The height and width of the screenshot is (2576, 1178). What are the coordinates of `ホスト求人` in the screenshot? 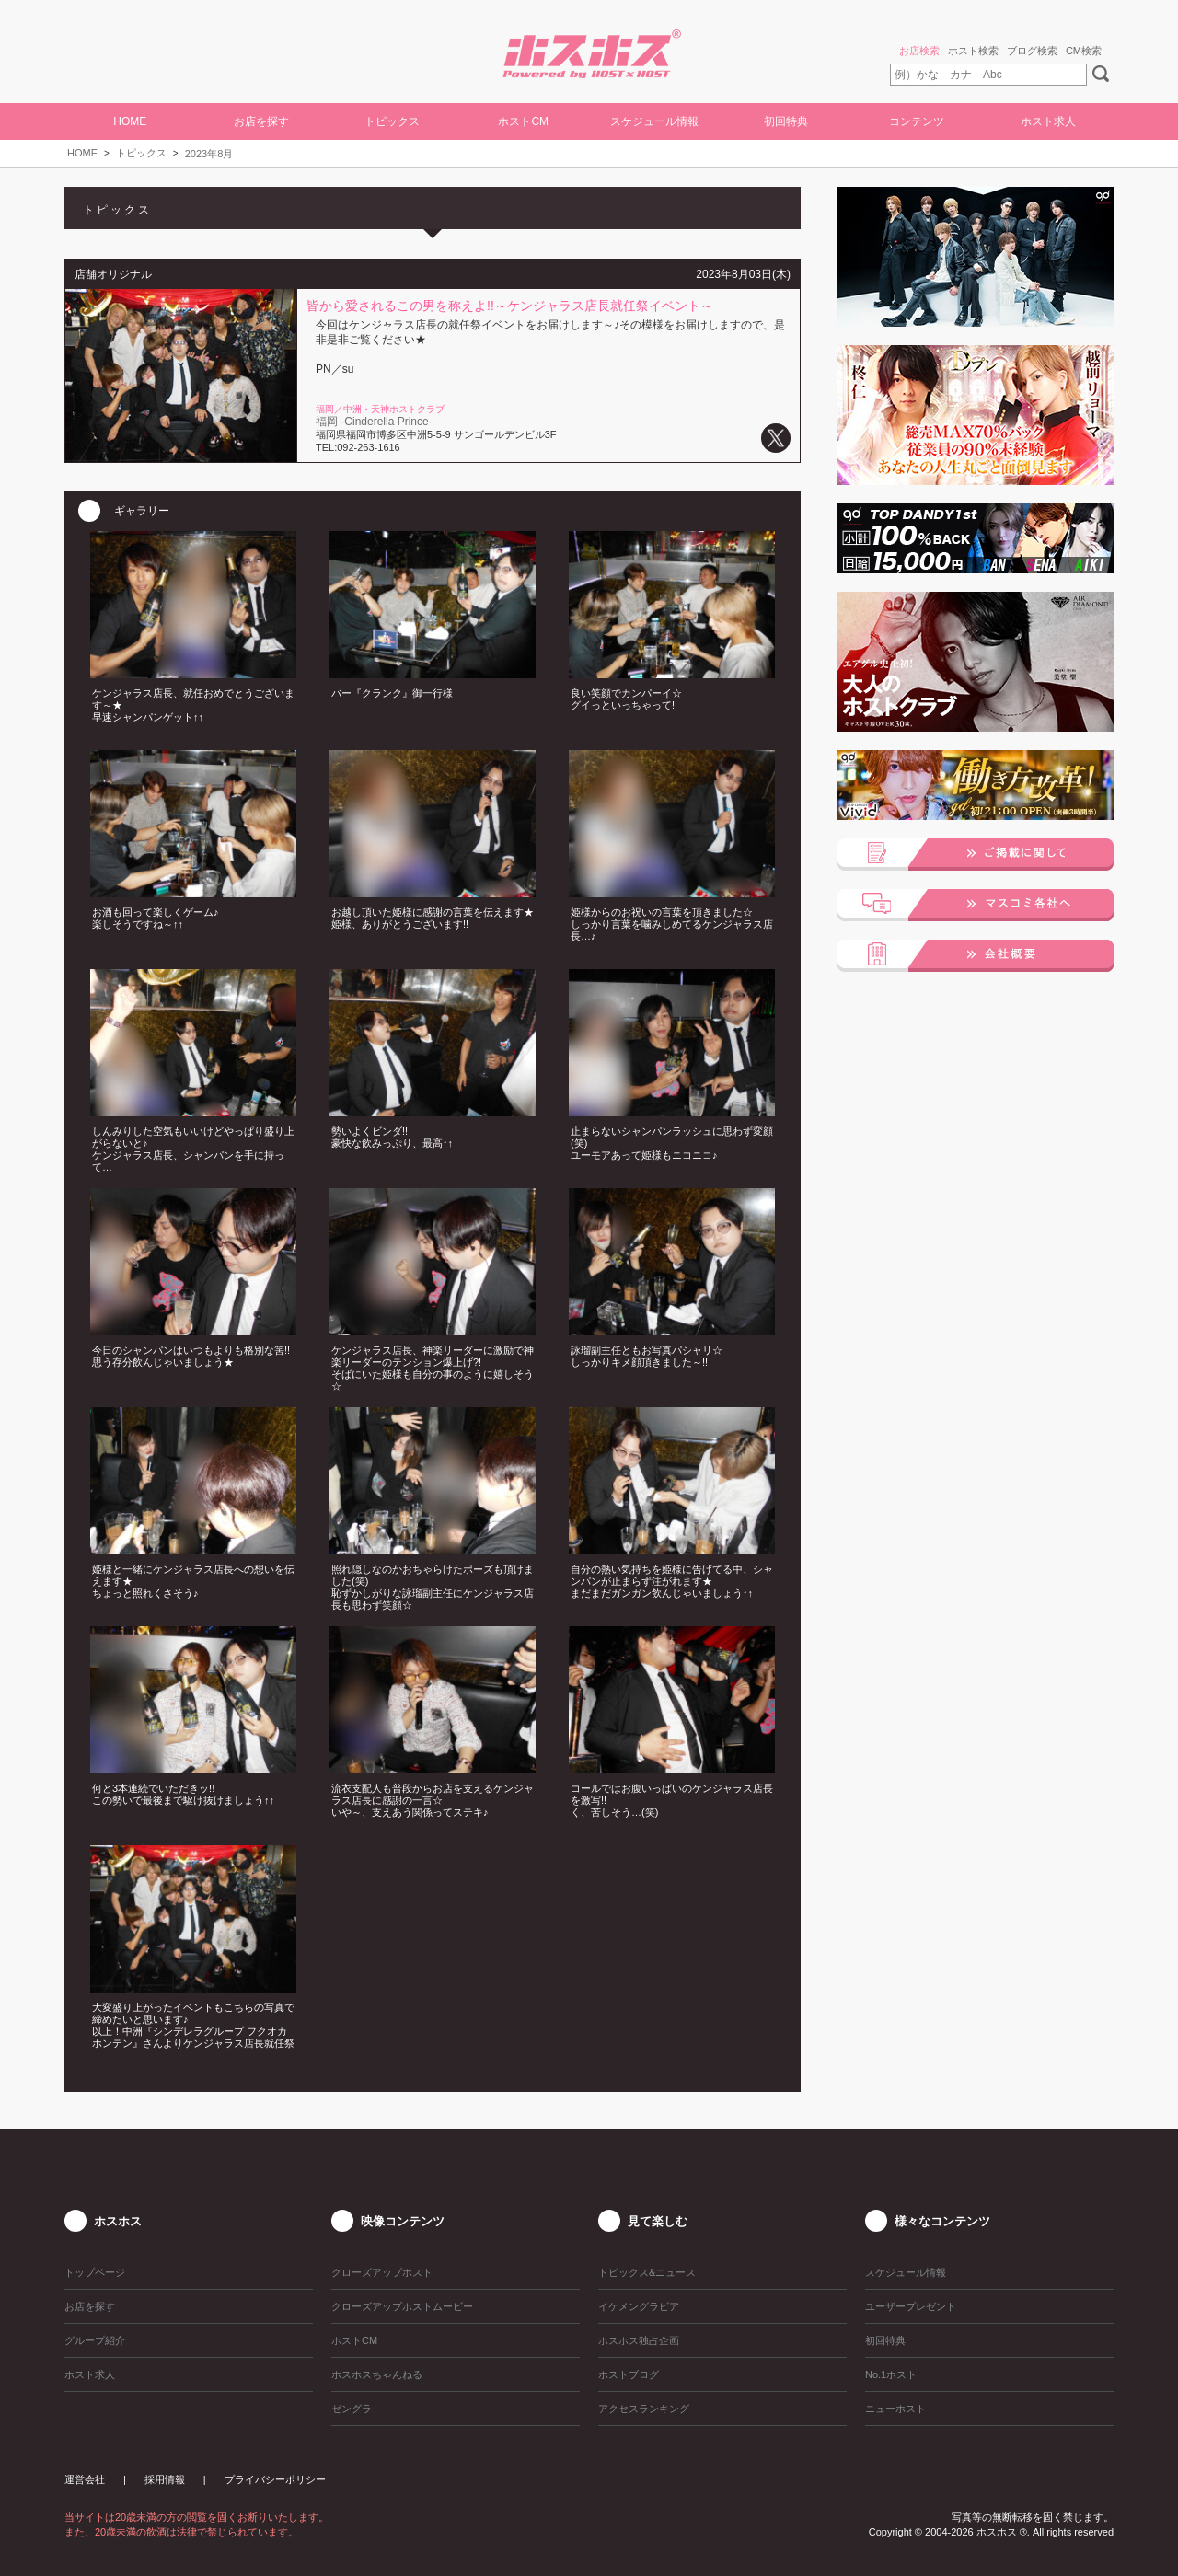 It's located at (1048, 121).